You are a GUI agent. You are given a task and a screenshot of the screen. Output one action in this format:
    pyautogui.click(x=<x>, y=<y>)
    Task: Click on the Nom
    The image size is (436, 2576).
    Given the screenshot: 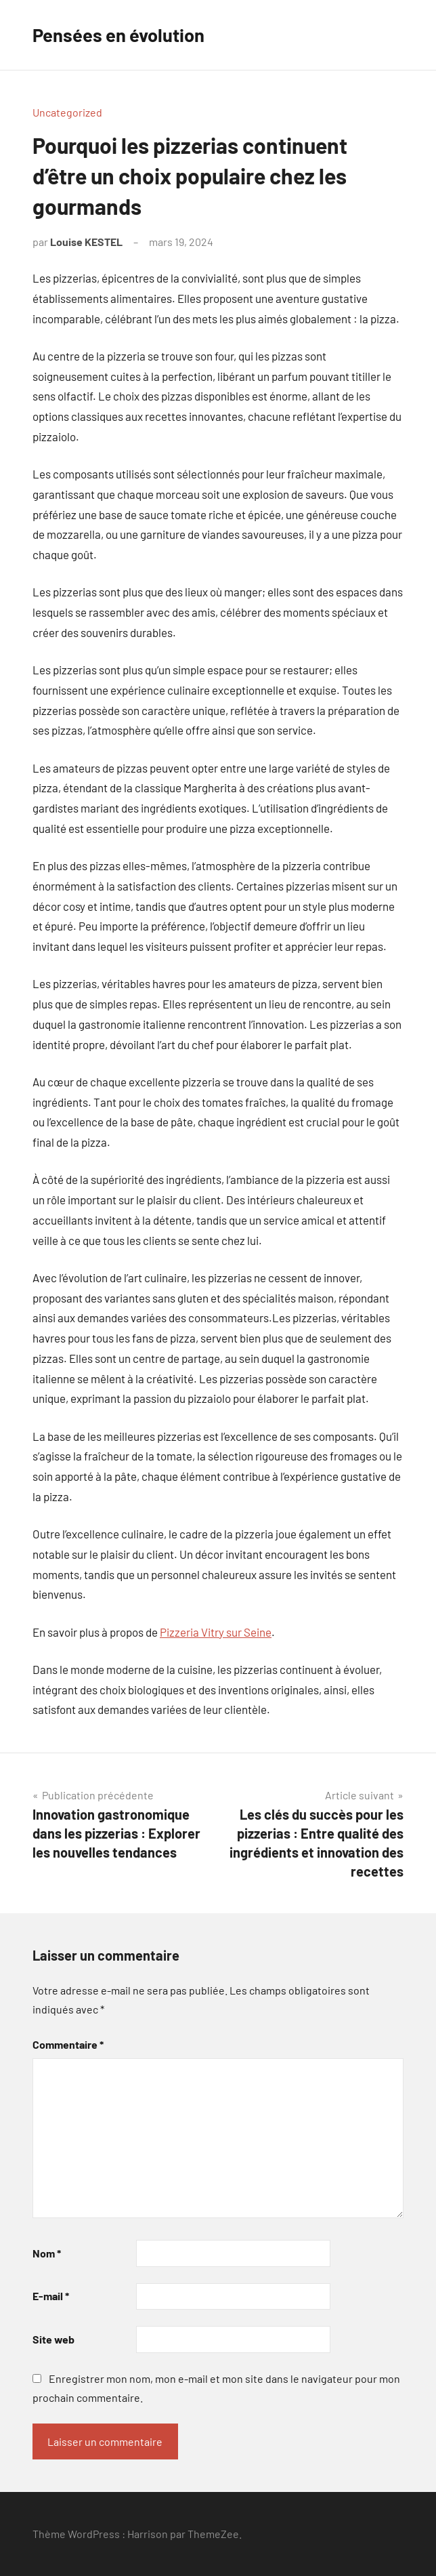 What is the action you would take?
    pyautogui.click(x=46, y=2253)
    